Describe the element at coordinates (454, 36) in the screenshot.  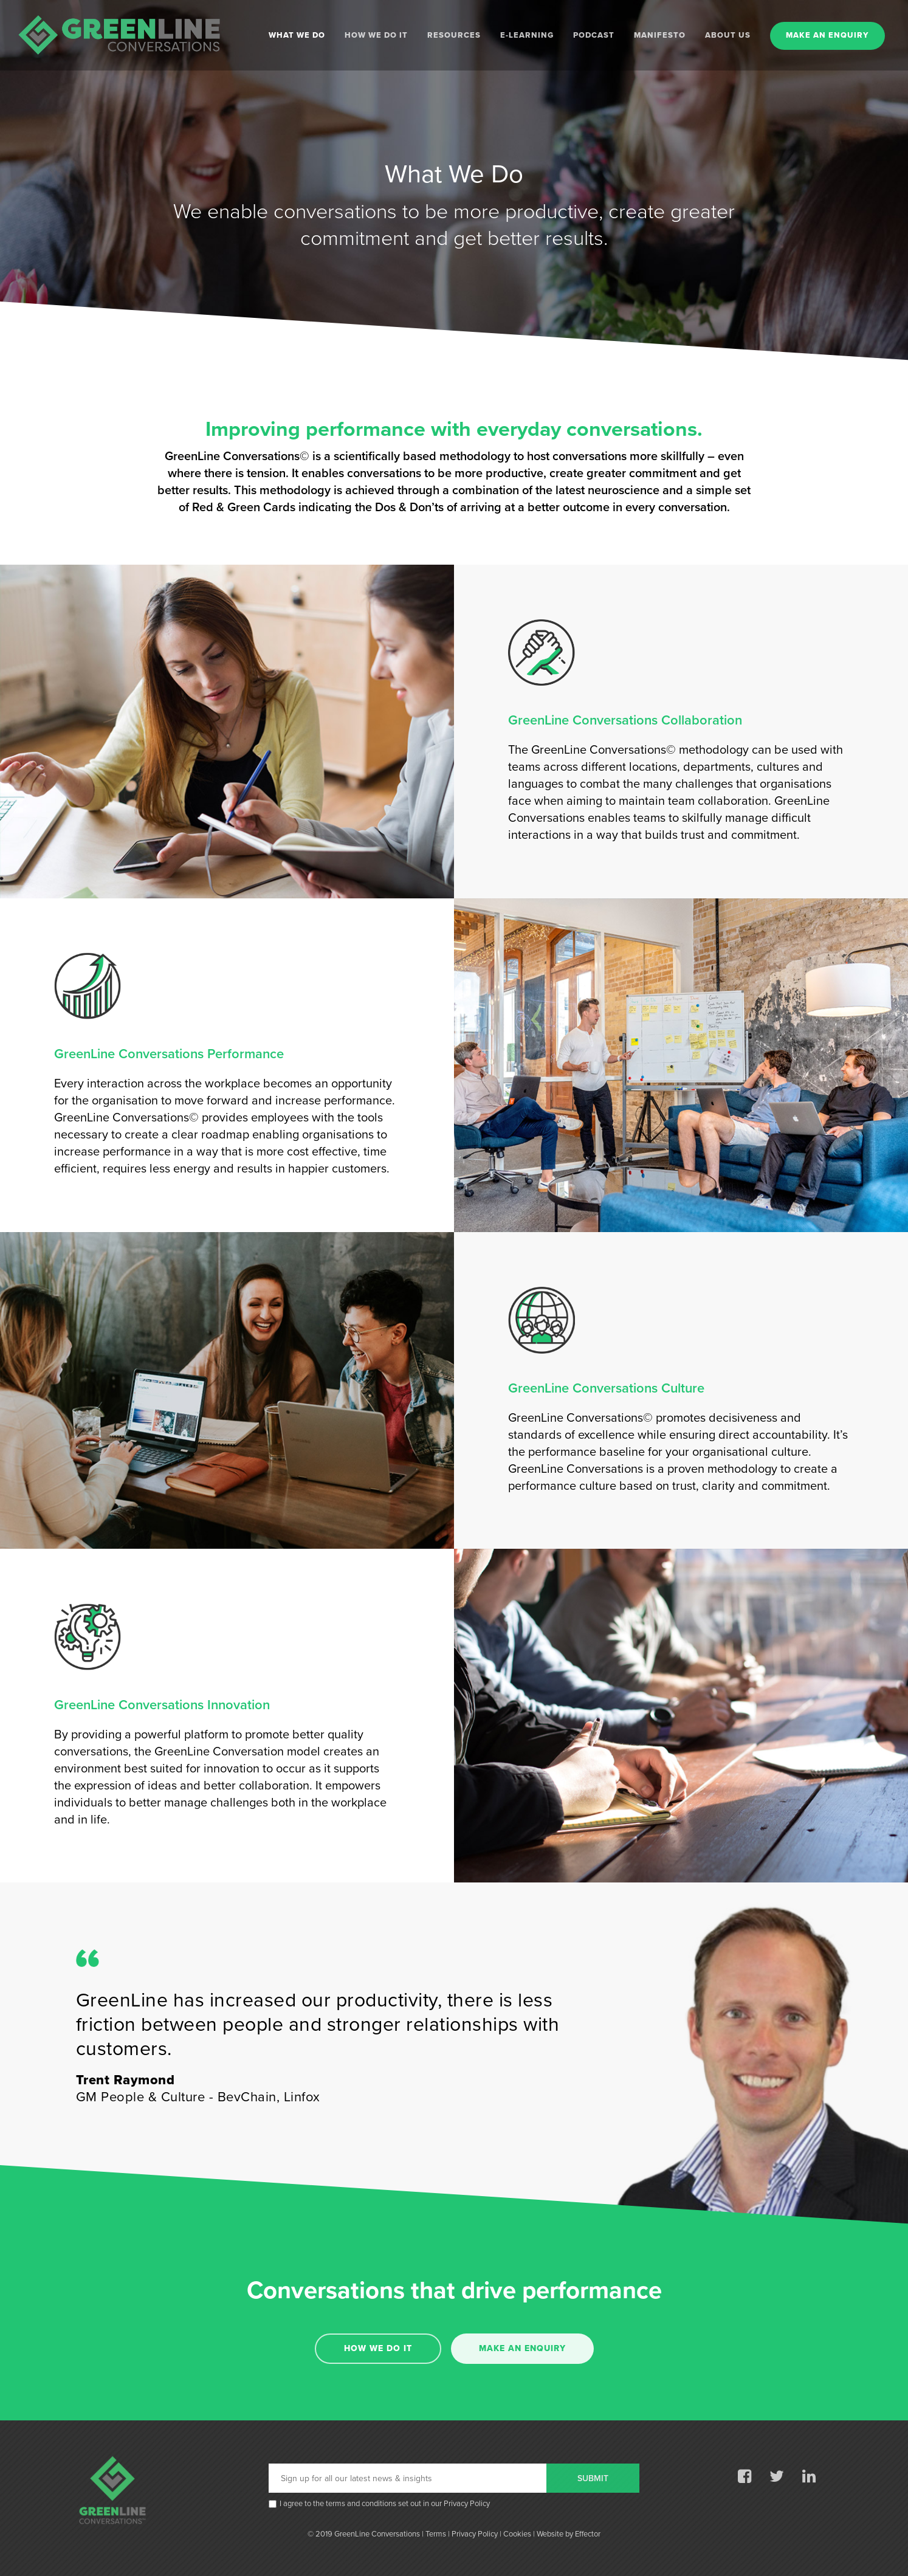
I see `RESOURCES` at that location.